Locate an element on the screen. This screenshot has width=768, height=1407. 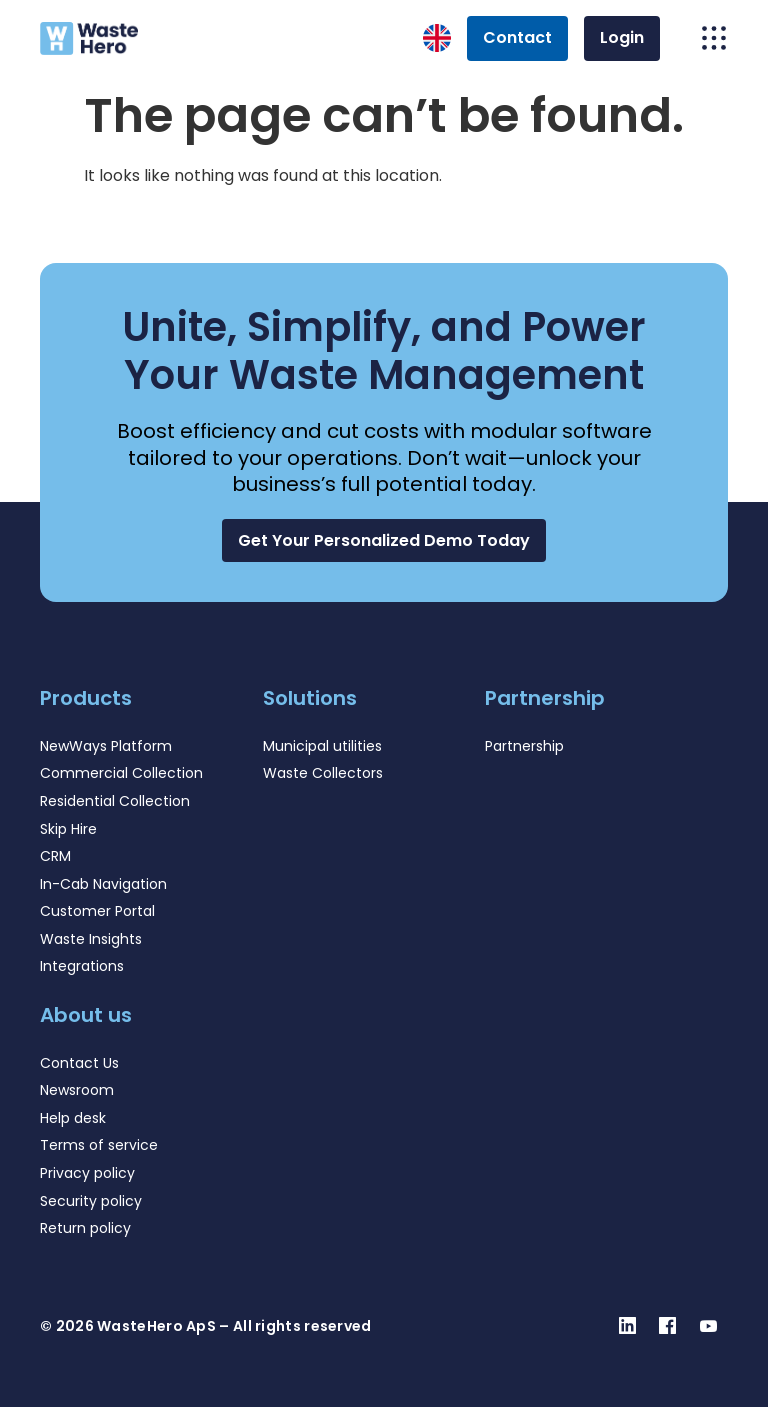
Privacy policy is located at coordinates (87, 1173).